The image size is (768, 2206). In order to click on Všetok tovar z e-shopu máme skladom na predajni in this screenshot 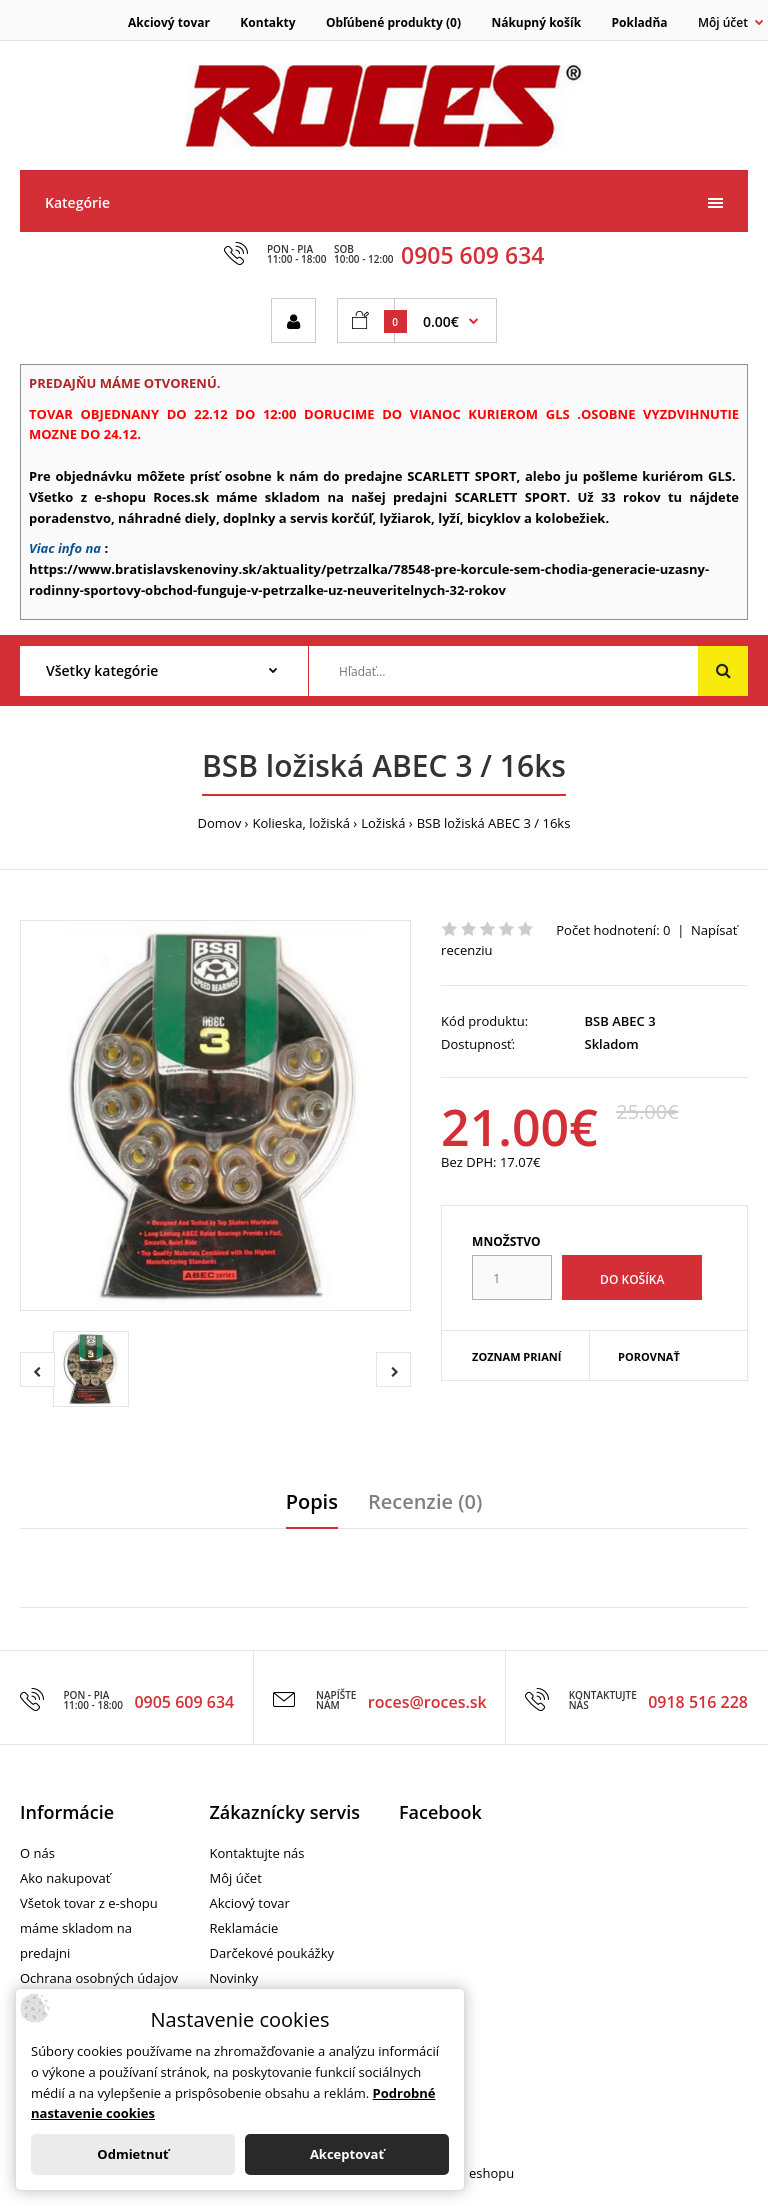, I will do `click(89, 1928)`.